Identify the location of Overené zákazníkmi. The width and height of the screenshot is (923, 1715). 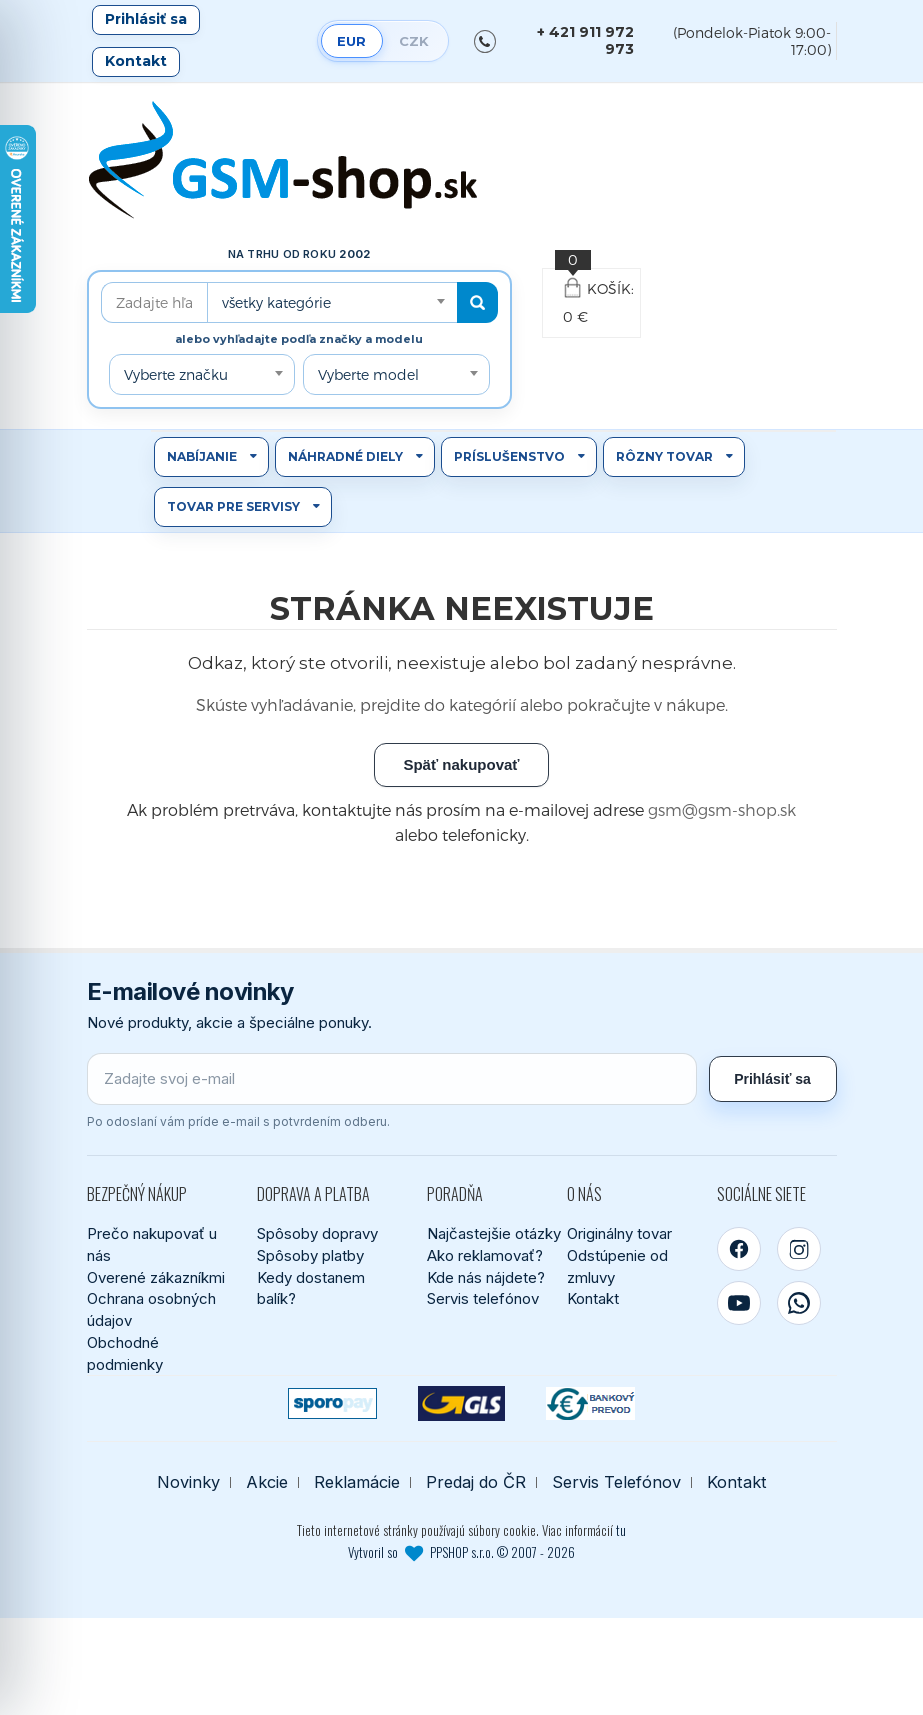
(156, 1277).